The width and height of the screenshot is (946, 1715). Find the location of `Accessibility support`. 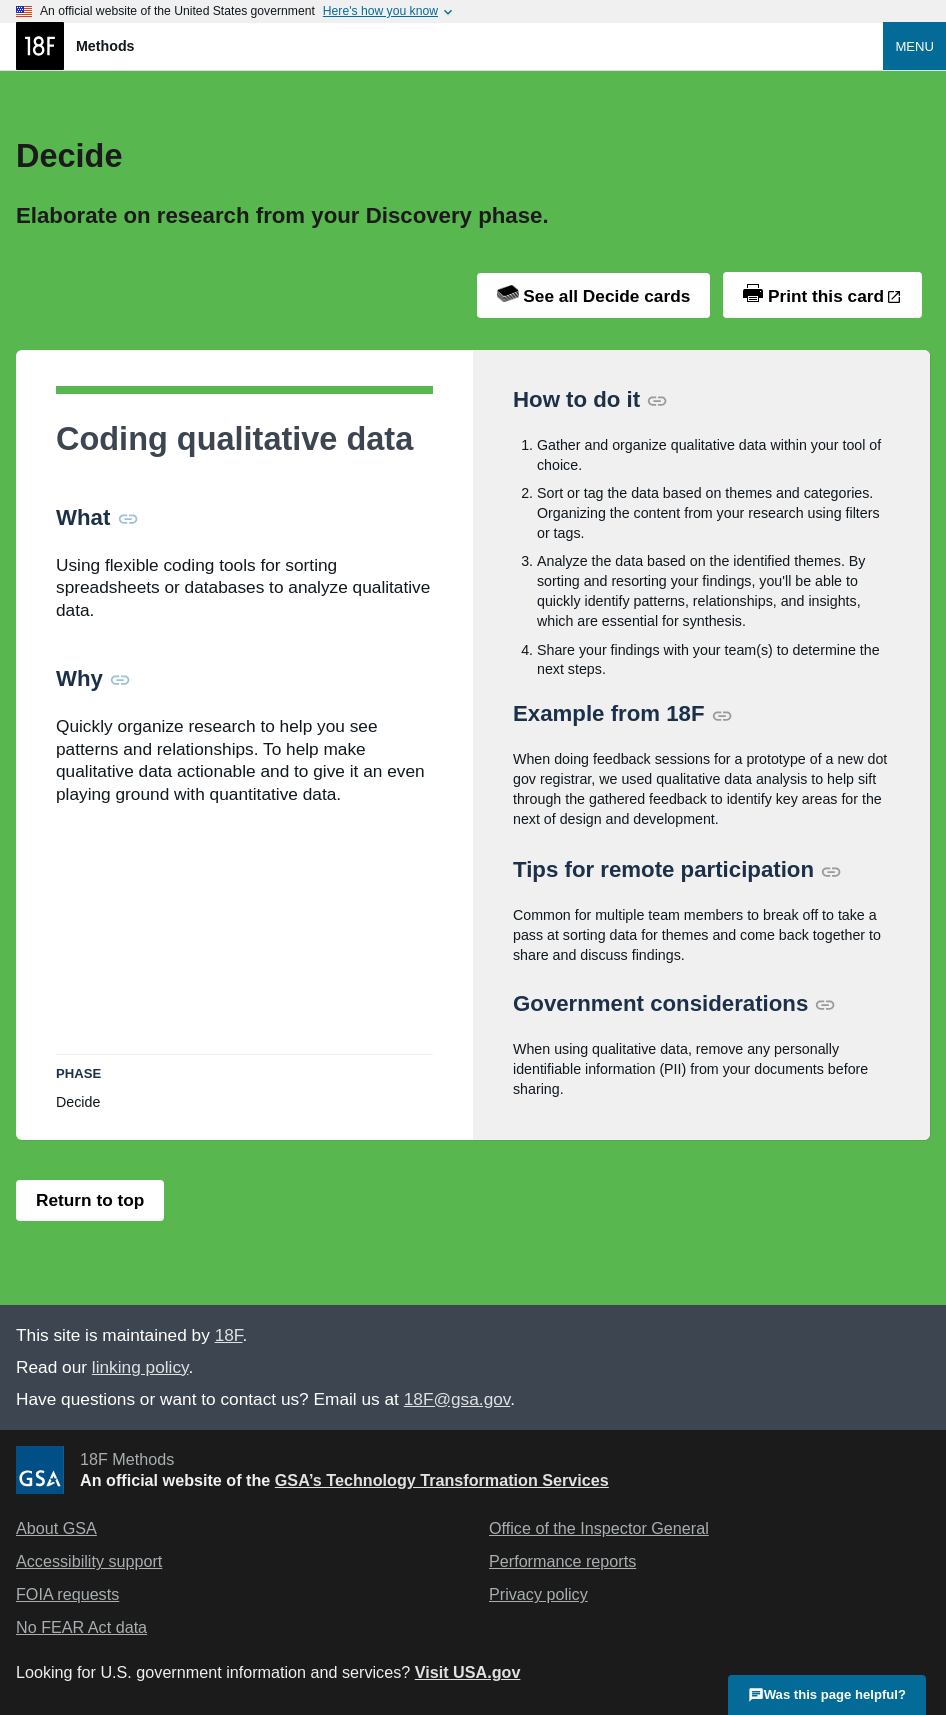

Accessibility support is located at coordinates (89, 1561).